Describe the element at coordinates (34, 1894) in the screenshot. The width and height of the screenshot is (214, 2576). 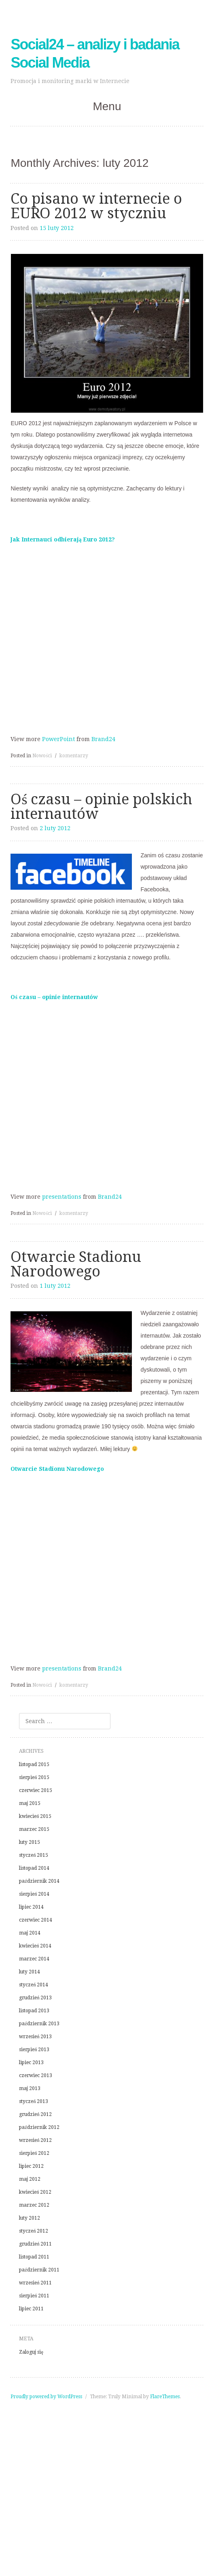
I see `sierpień 2014` at that location.